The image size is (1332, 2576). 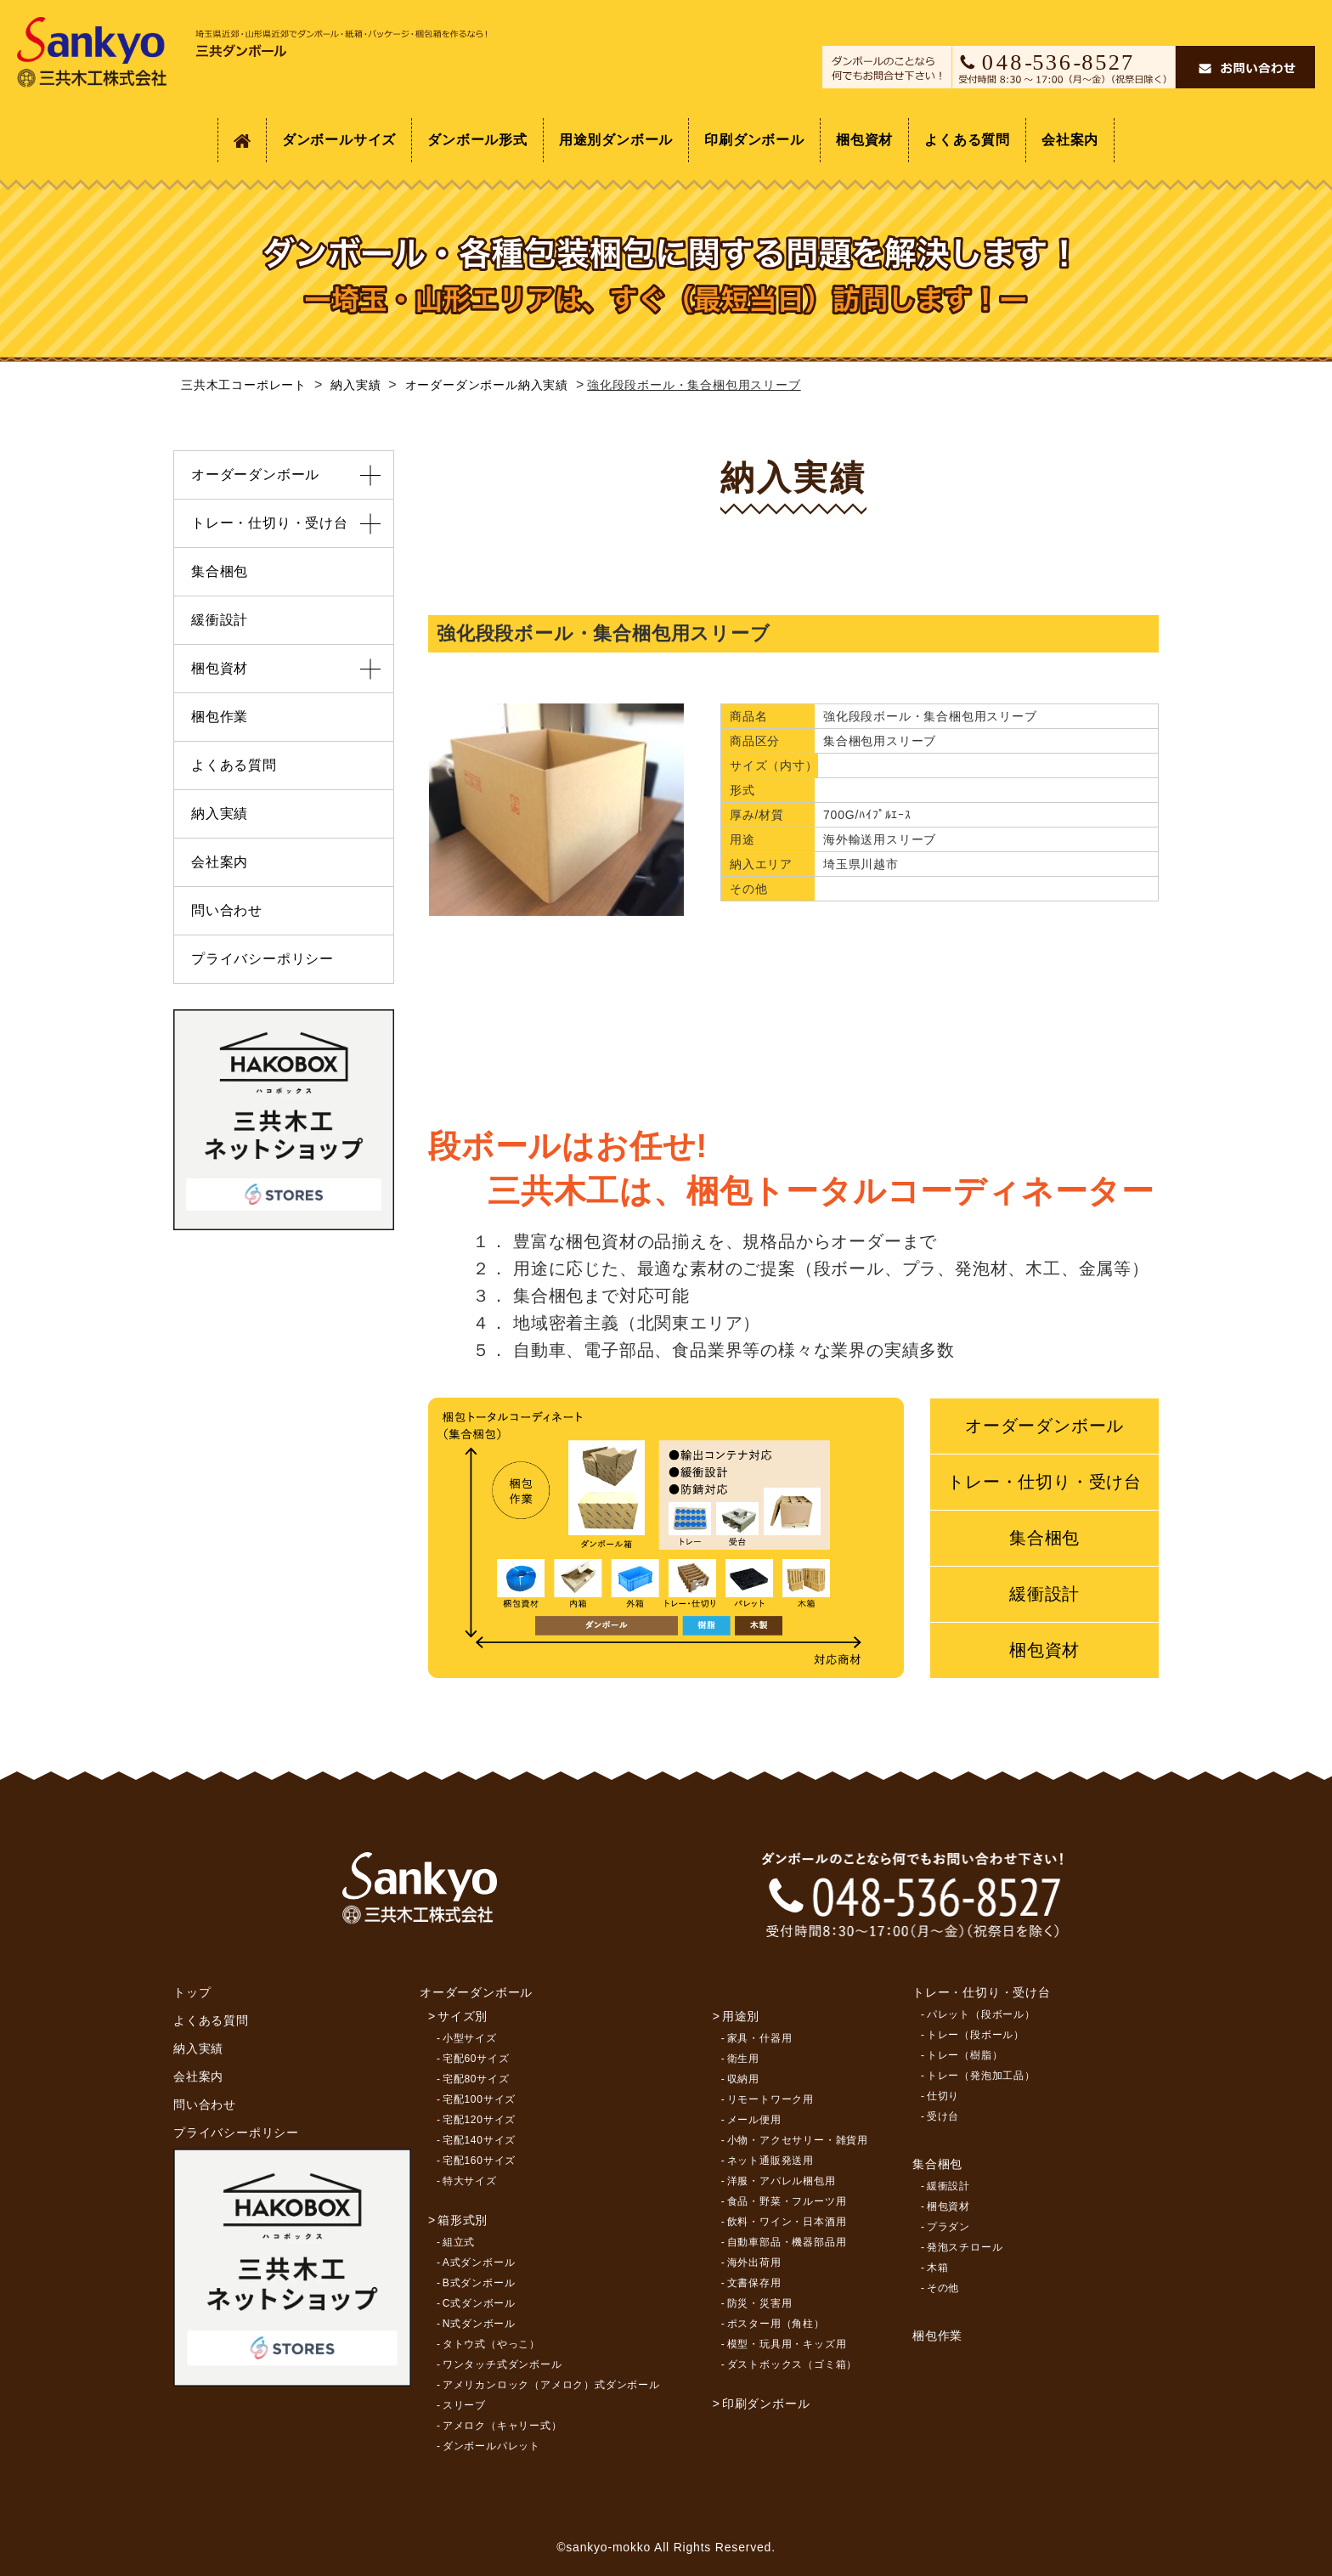 What do you see at coordinates (1044, 1594) in the screenshot?
I see `緩衝設計` at bounding box center [1044, 1594].